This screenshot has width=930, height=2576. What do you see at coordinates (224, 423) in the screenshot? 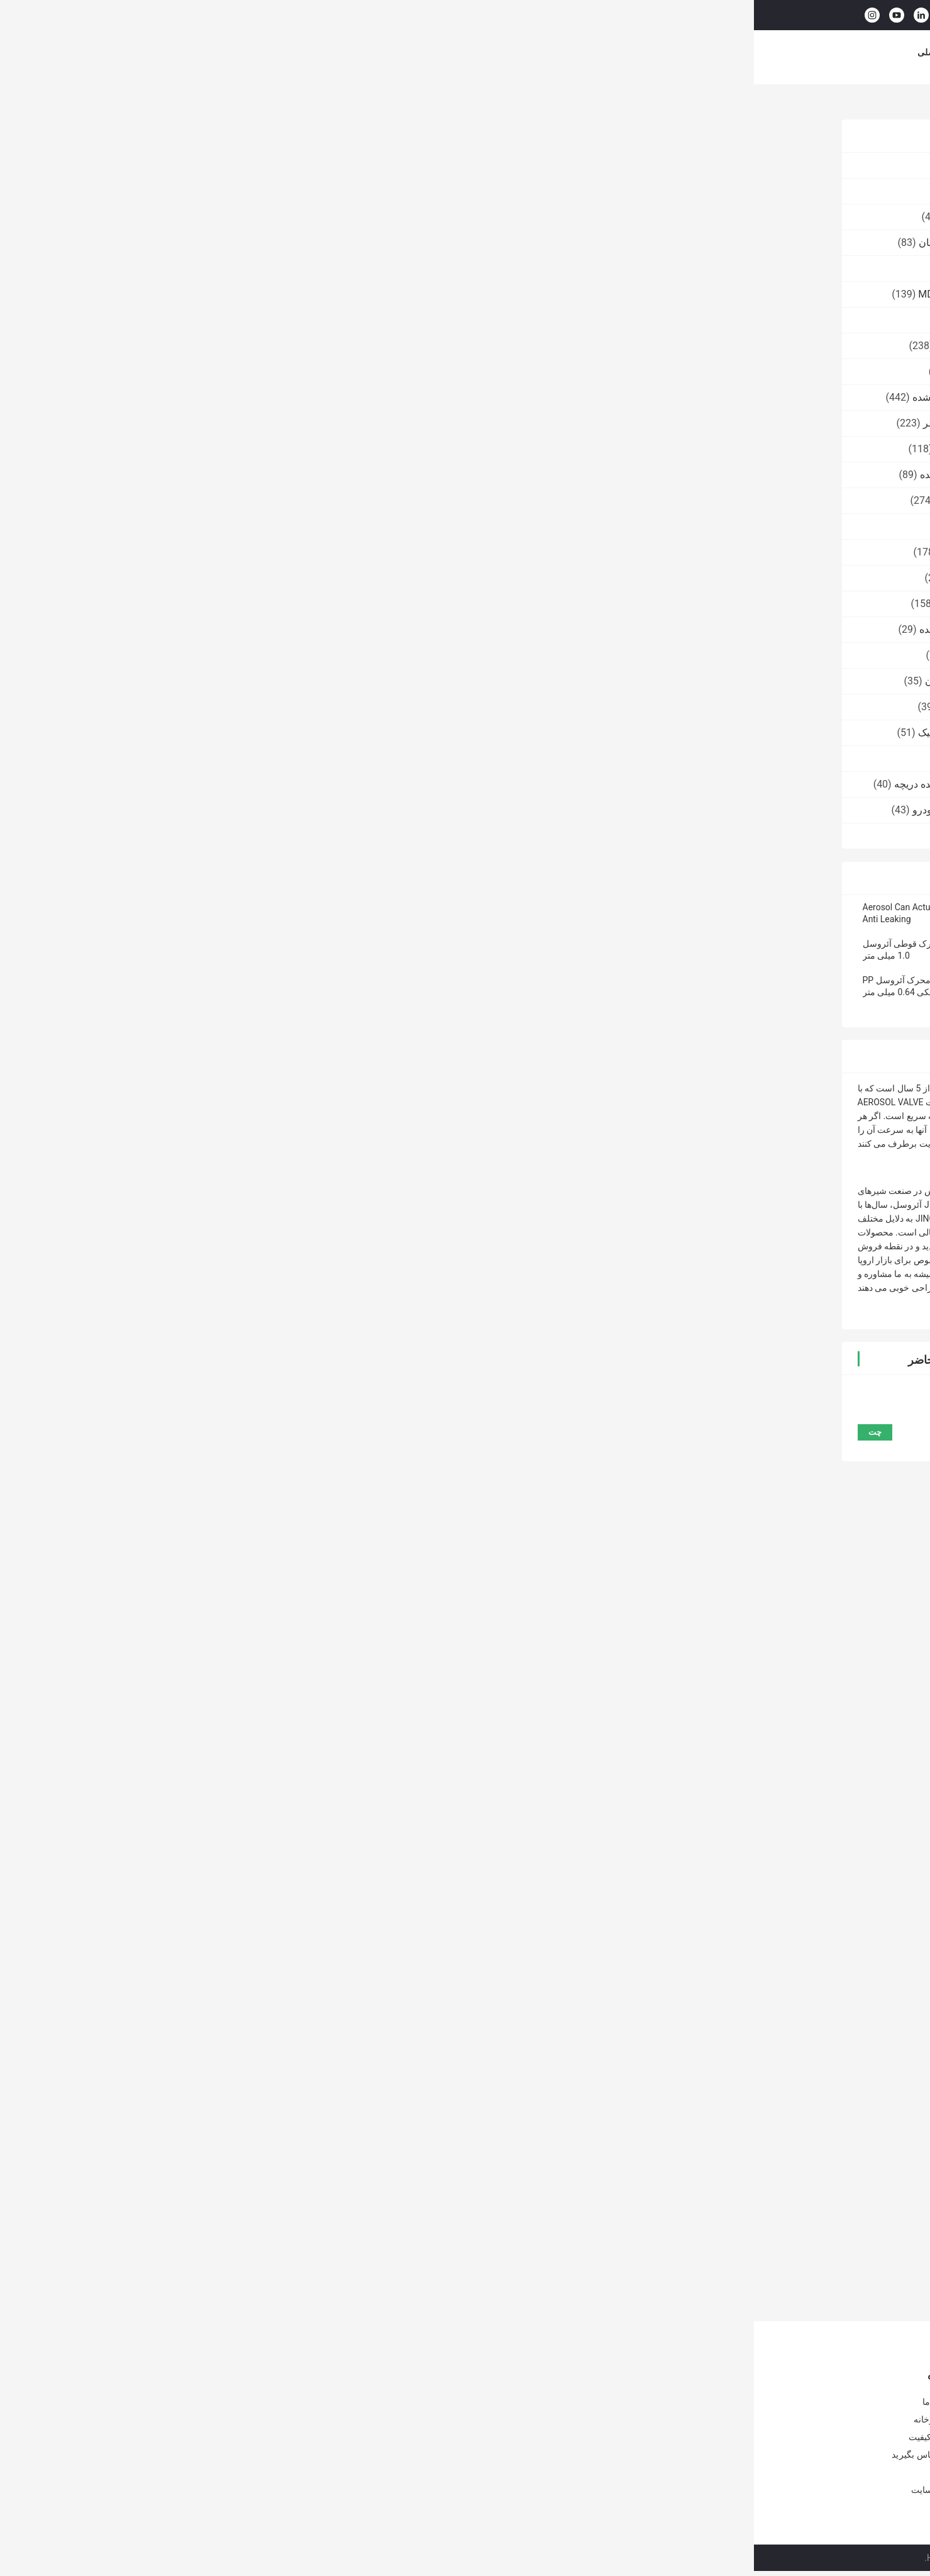
I see `دریچه اسپری بدن ضد عطر` at bounding box center [224, 423].